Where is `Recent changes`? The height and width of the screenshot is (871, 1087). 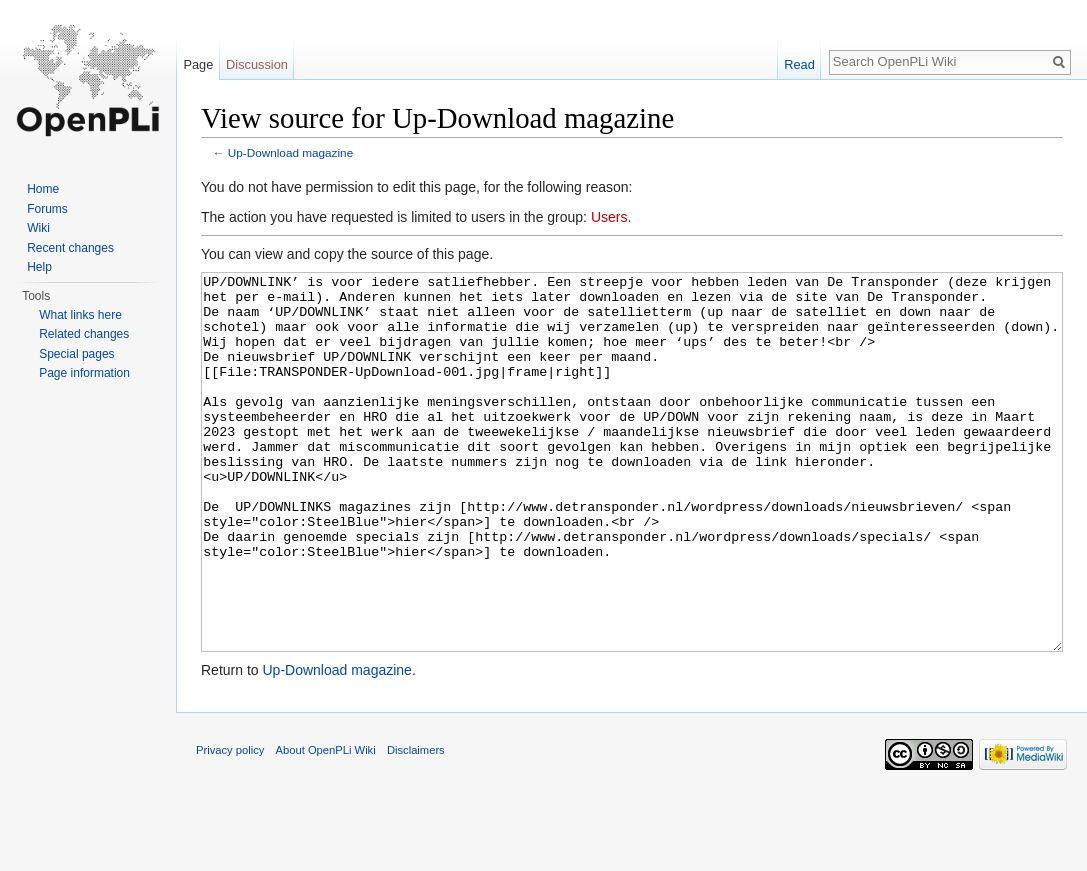
Recent changes is located at coordinates (70, 248).